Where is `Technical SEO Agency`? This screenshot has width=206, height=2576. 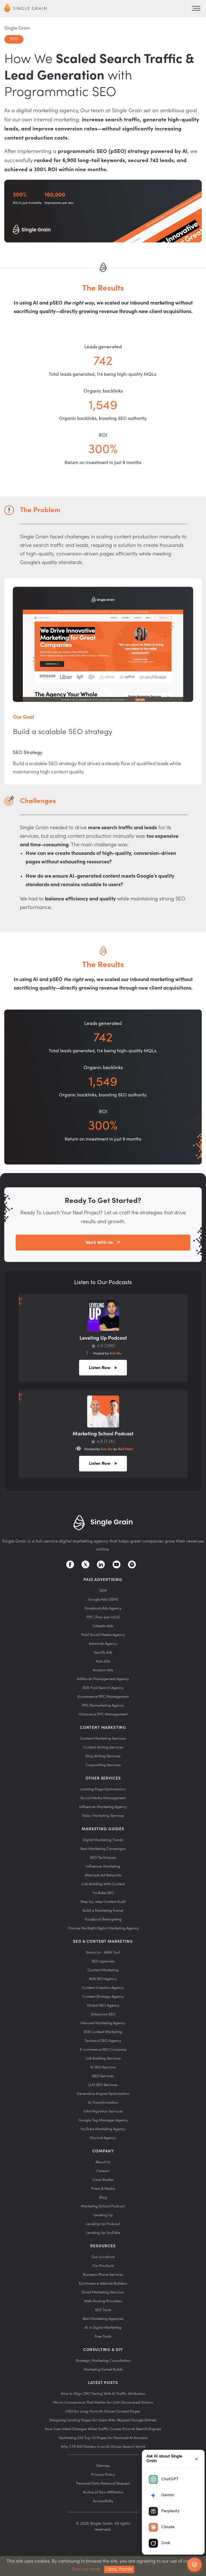
Technical SEO Agency is located at coordinates (103, 2040).